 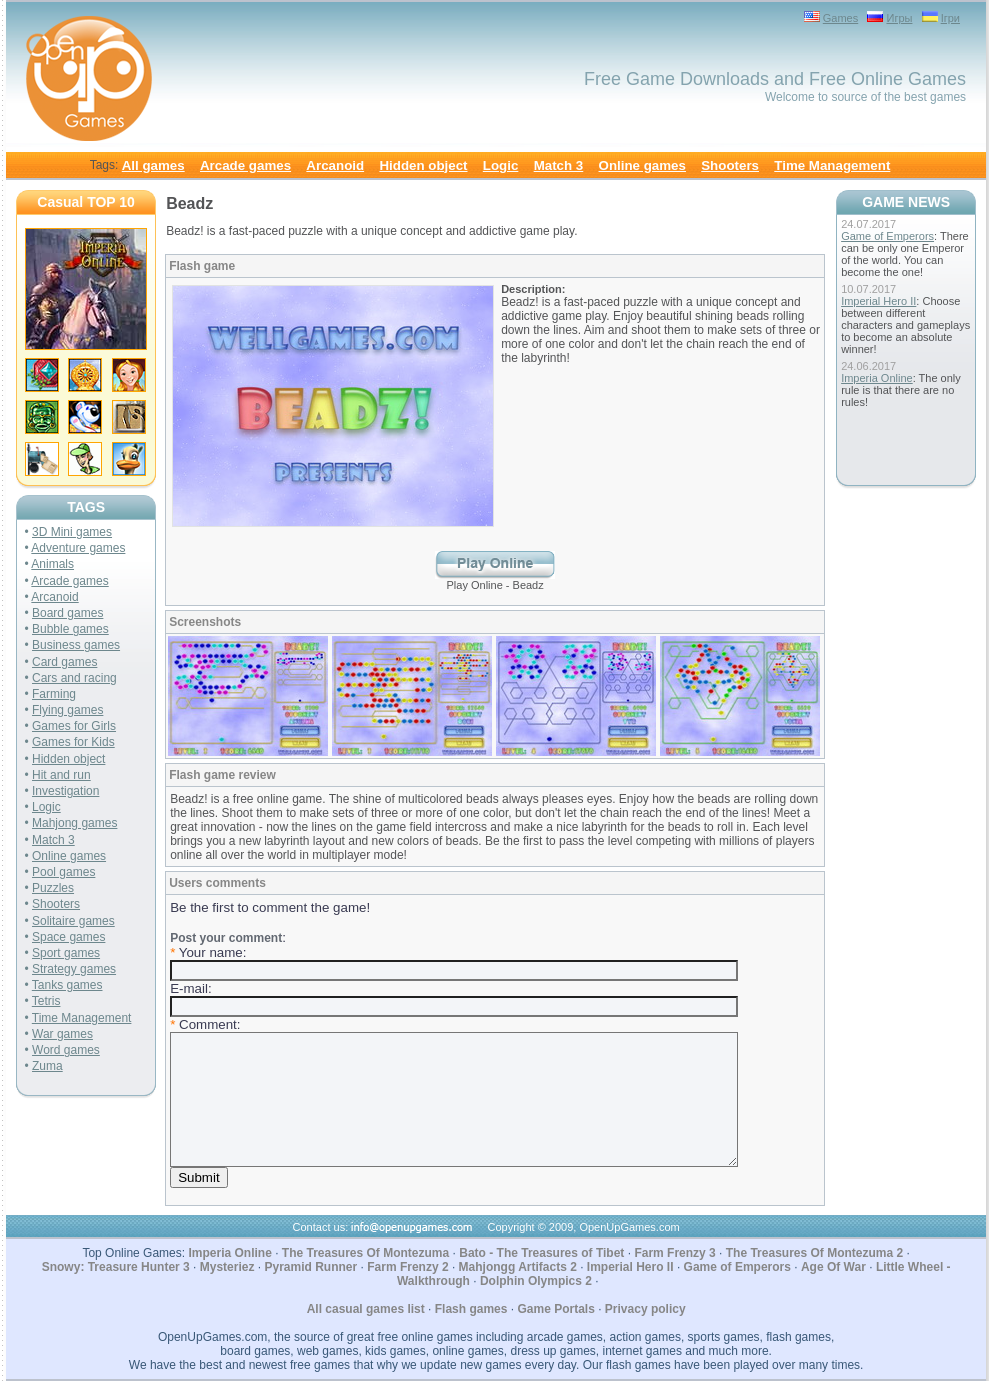 What do you see at coordinates (840, 18) in the screenshot?
I see `Games` at bounding box center [840, 18].